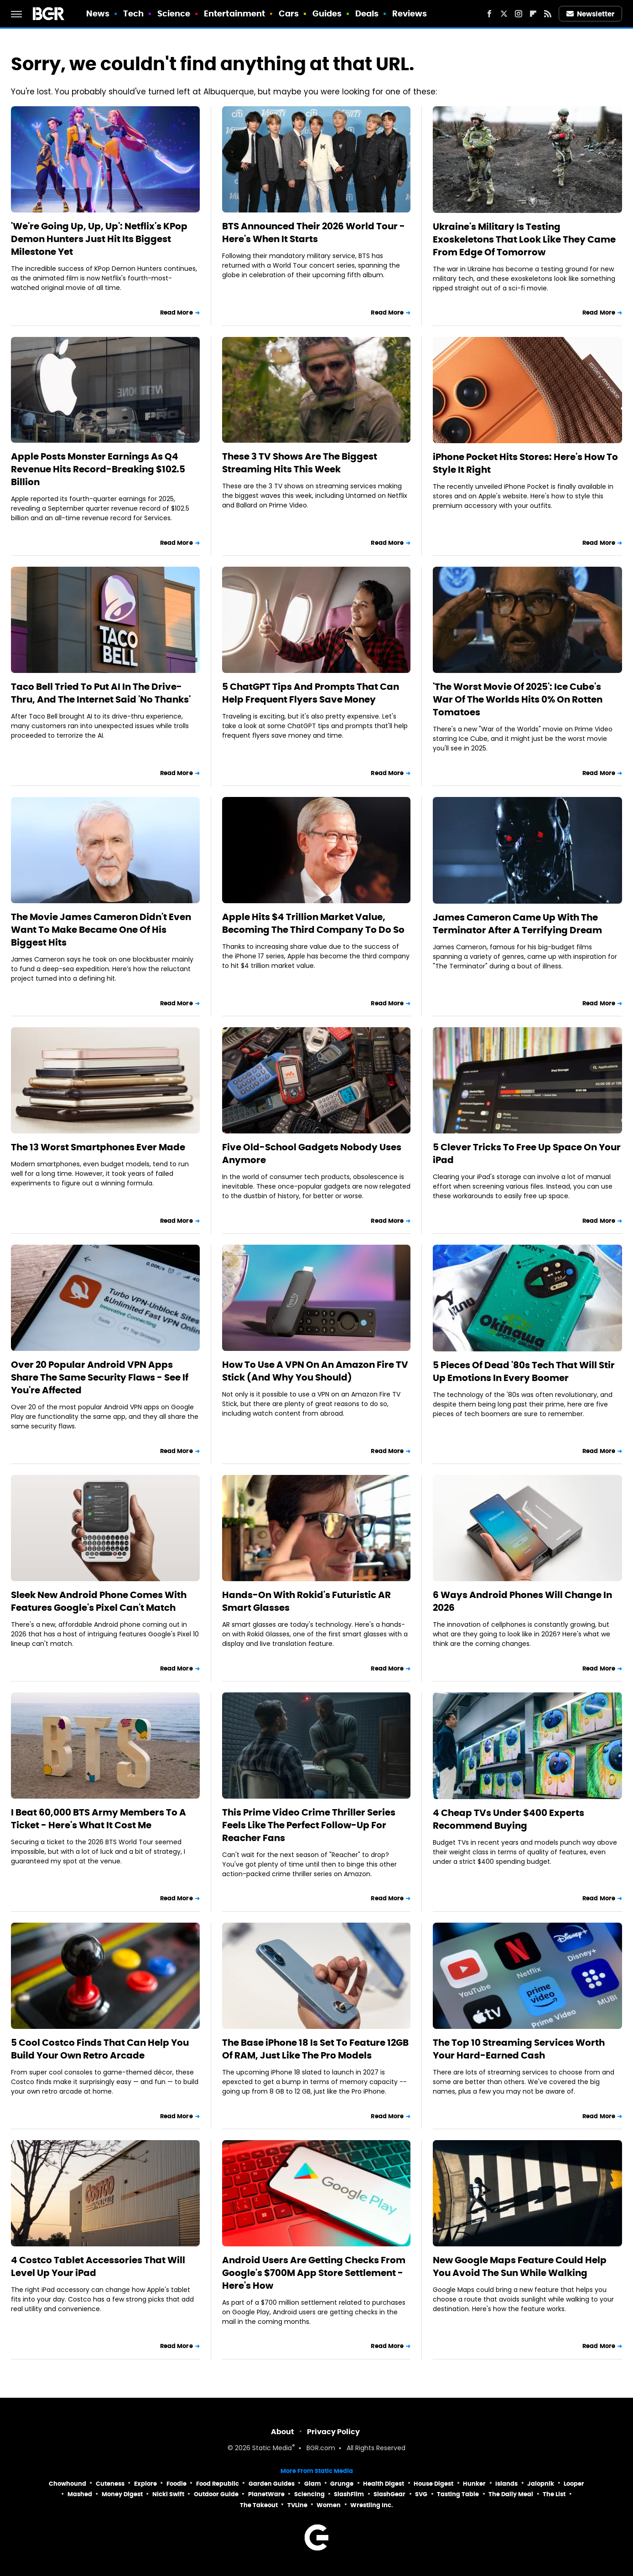  I want to click on How To Use A VPN On An Amazon Fire TV Stick (And Why You Should), so click(315, 1371).